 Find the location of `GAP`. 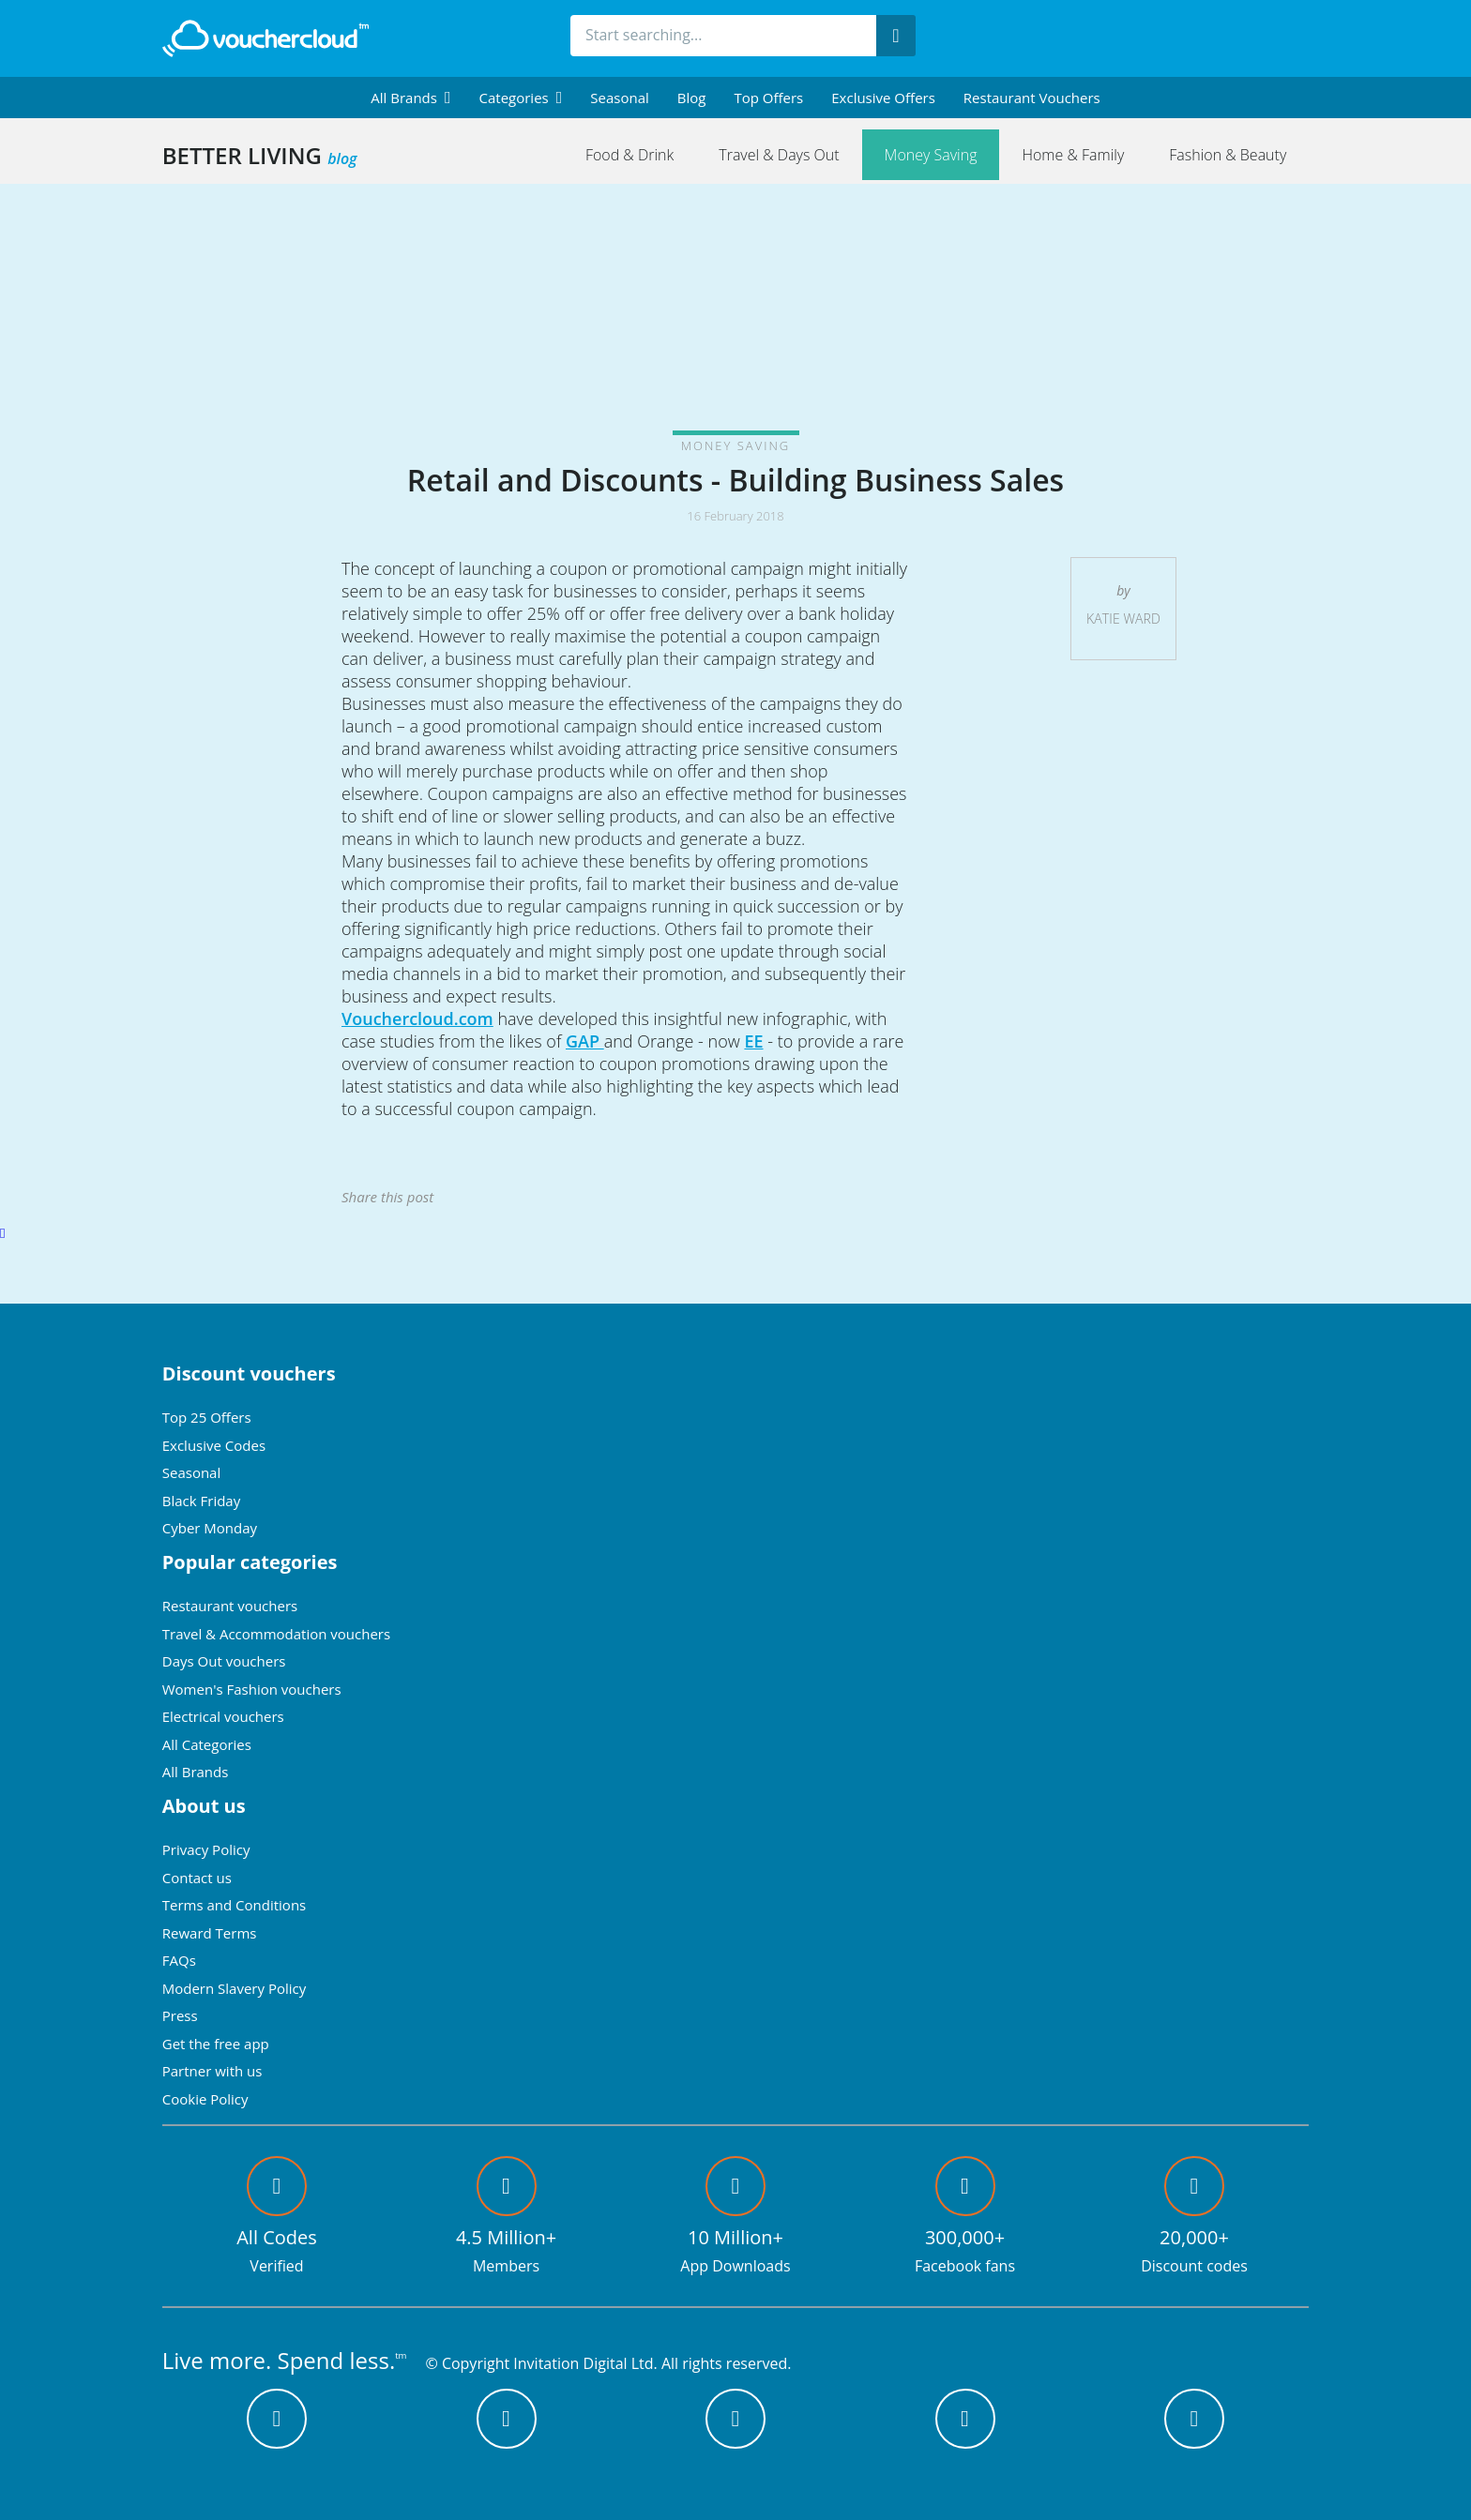

GAP is located at coordinates (585, 1041).